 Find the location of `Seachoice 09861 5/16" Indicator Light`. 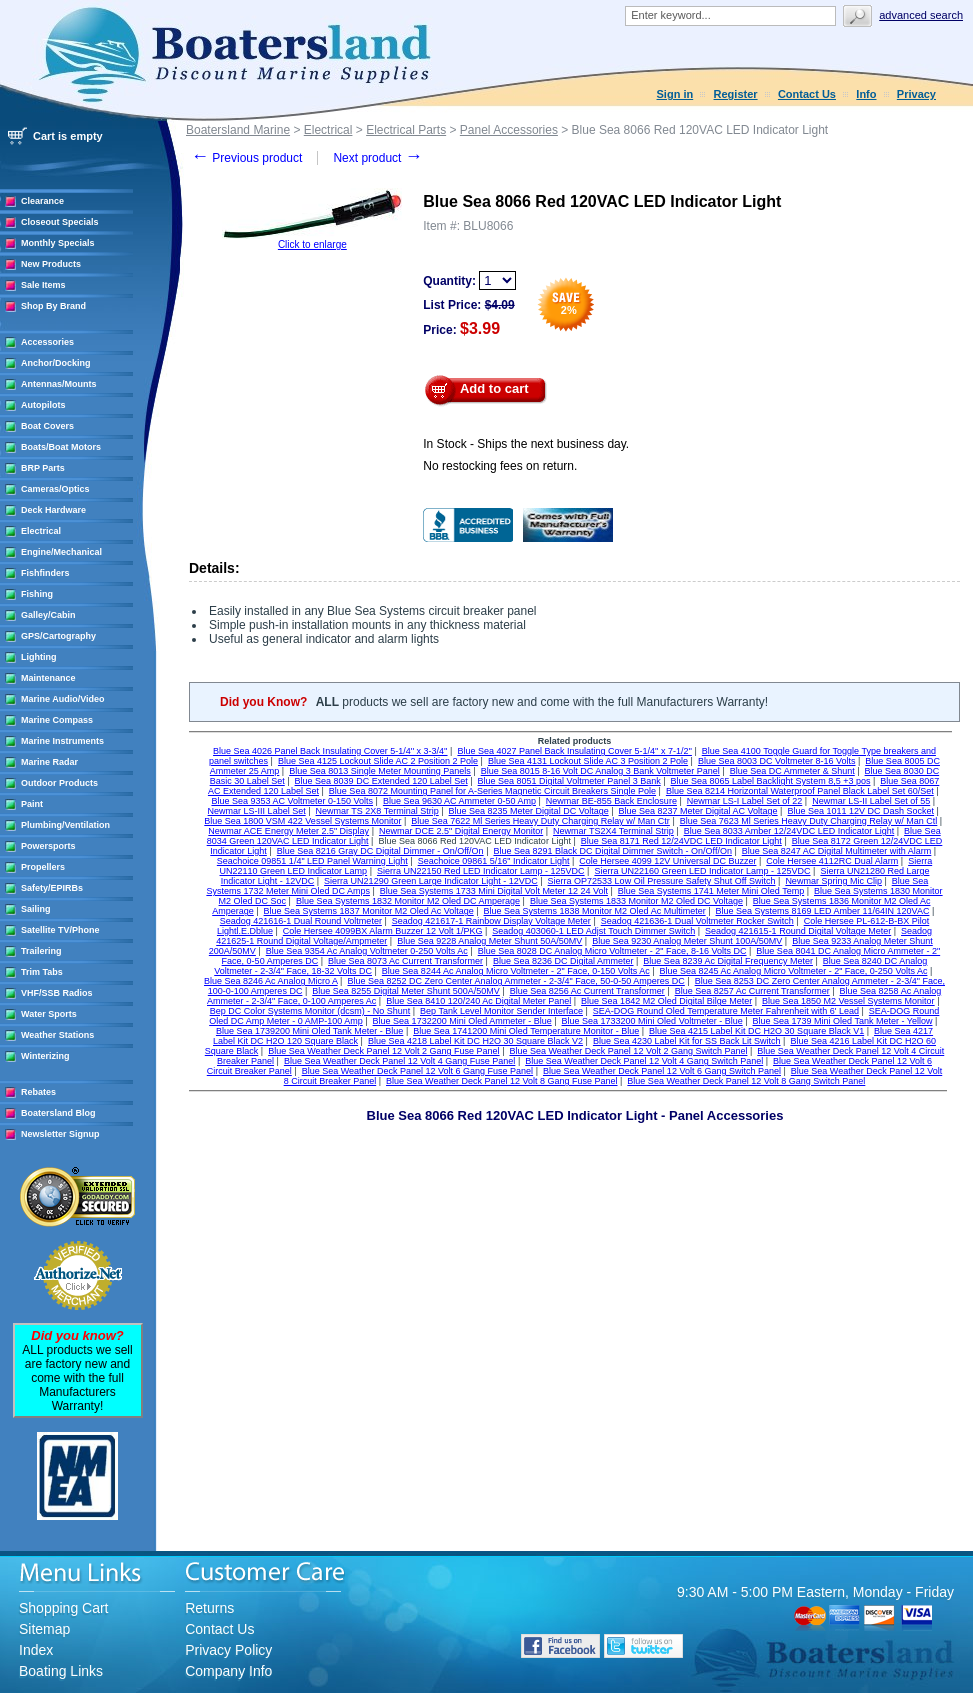

Seachoice 09861 5/16" Indicator Light is located at coordinates (494, 861).